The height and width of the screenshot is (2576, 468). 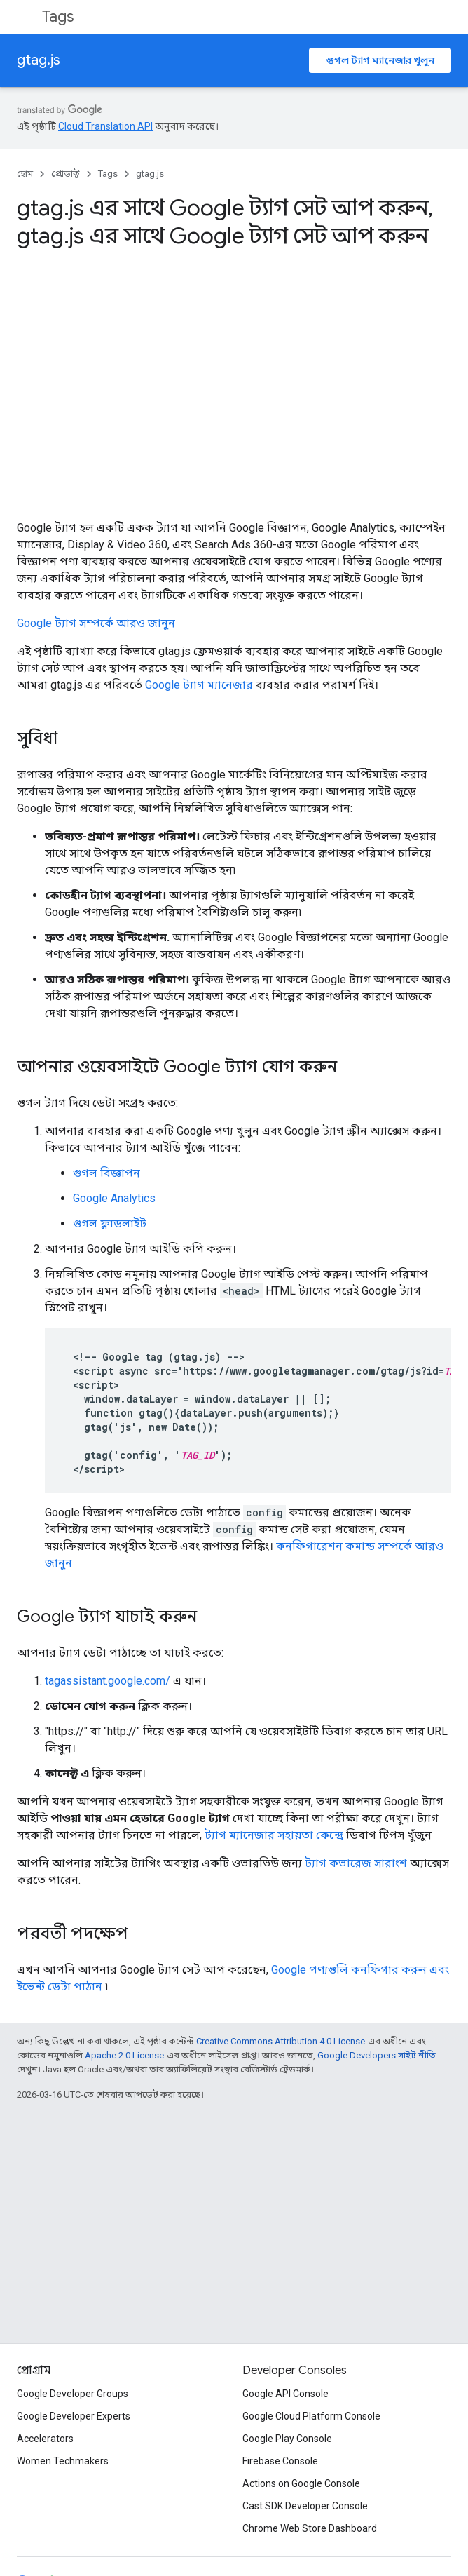 What do you see at coordinates (274, 1835) in the screenshot?
I see `ট্যাগ ম্যানেজার সহায়তা কেন্দ্রে` at bounding box center [274, 1835].